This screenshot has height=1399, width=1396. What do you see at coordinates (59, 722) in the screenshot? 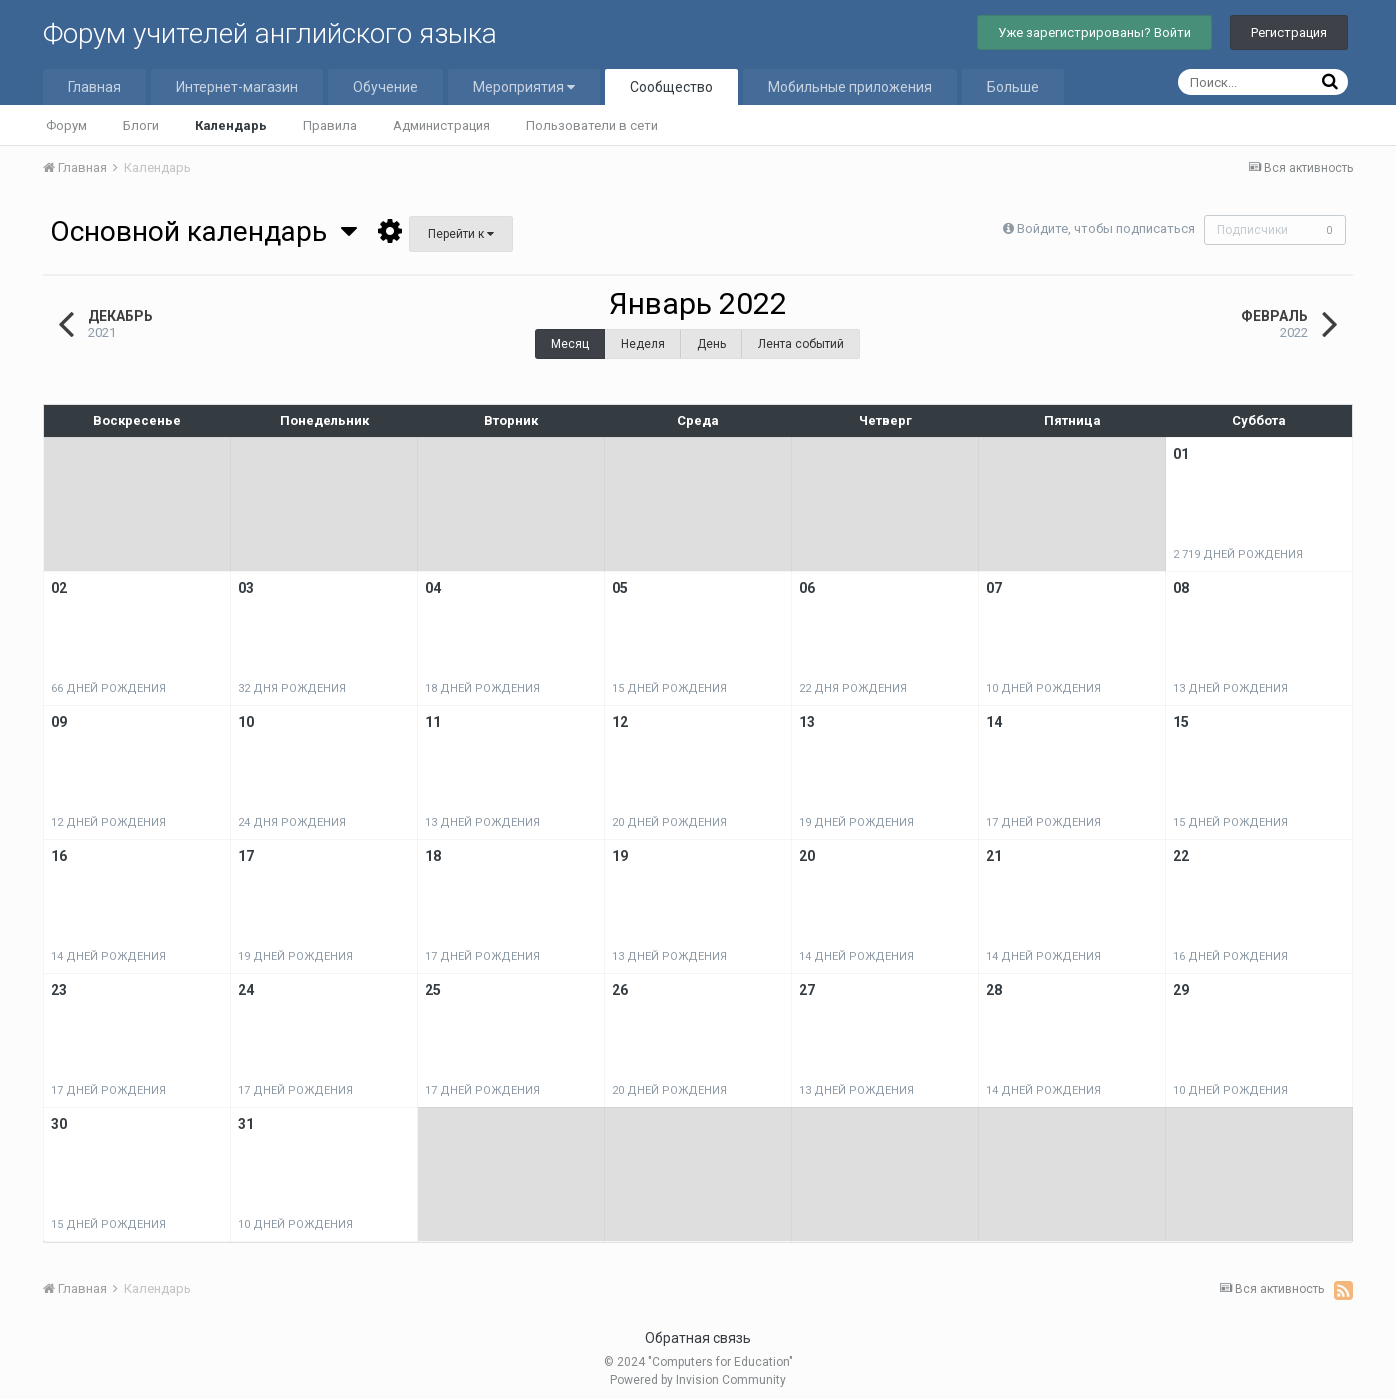
I see `09` at bounding box center [59, 722].